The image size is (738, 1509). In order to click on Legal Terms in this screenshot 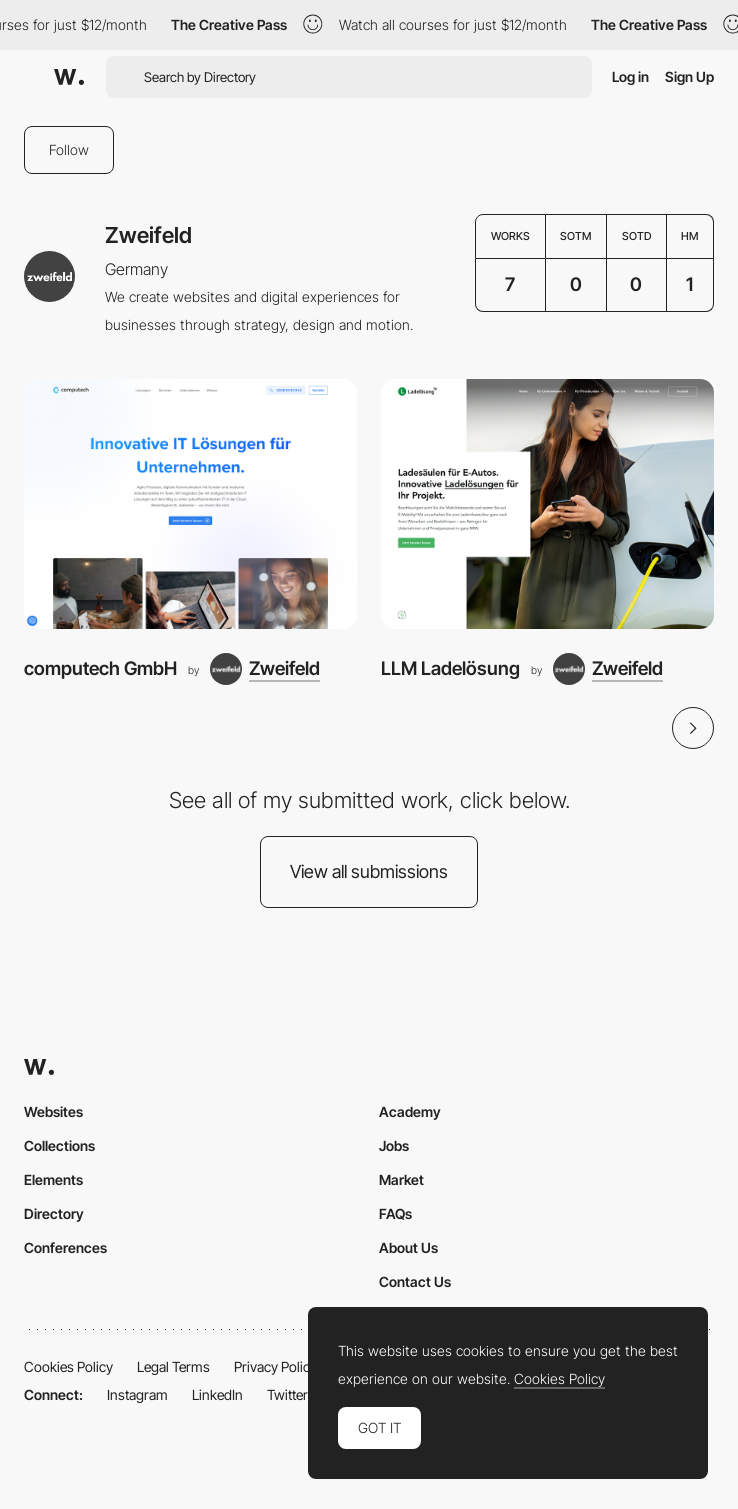, I will do `click(173, 1366)`.